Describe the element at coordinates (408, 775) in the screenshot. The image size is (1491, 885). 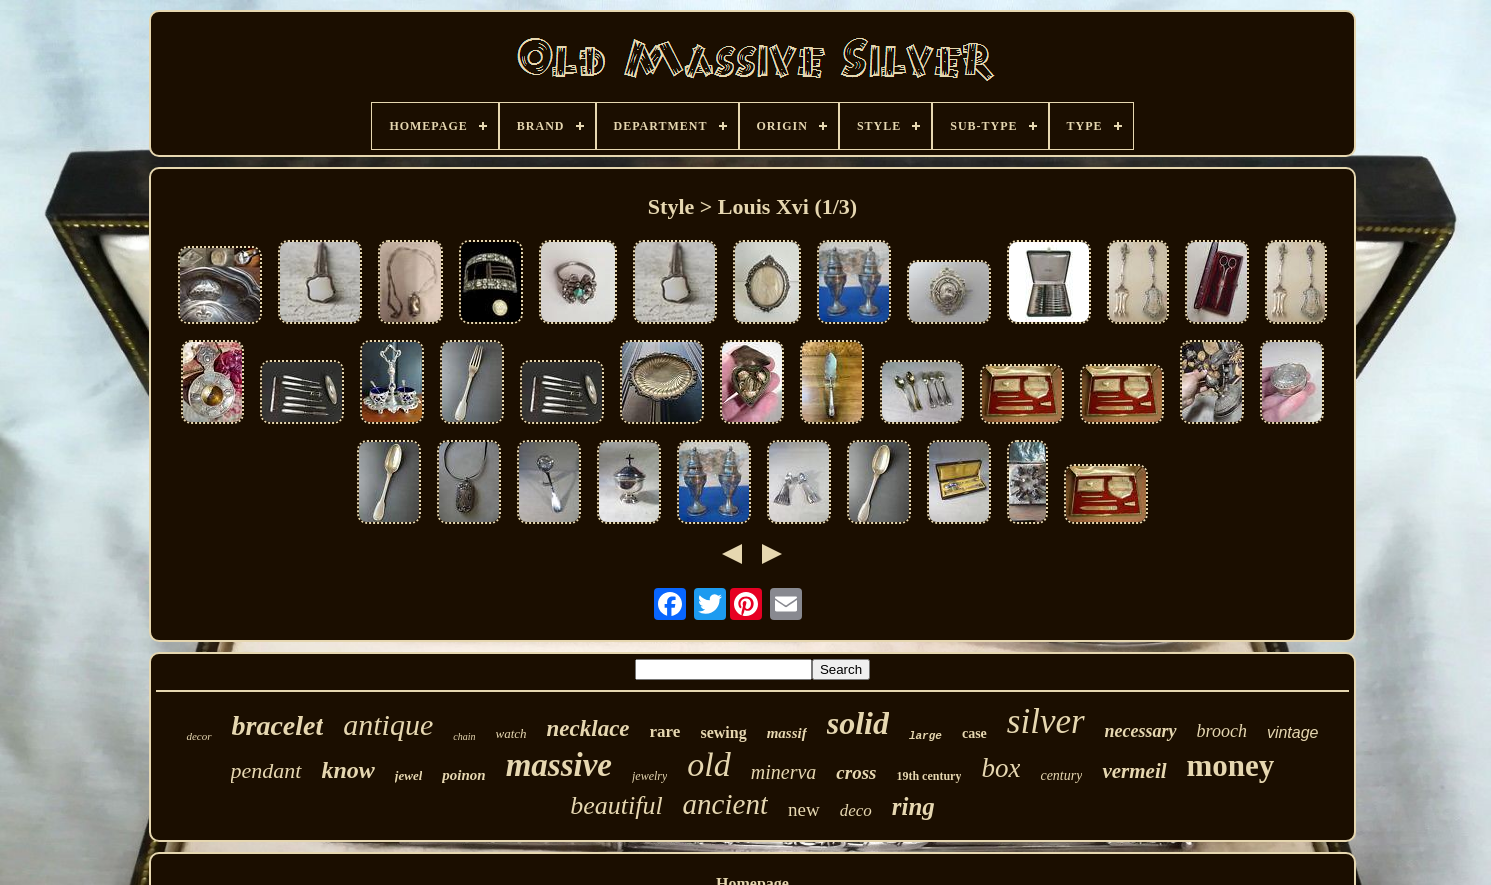
I see `jewel` at that location.